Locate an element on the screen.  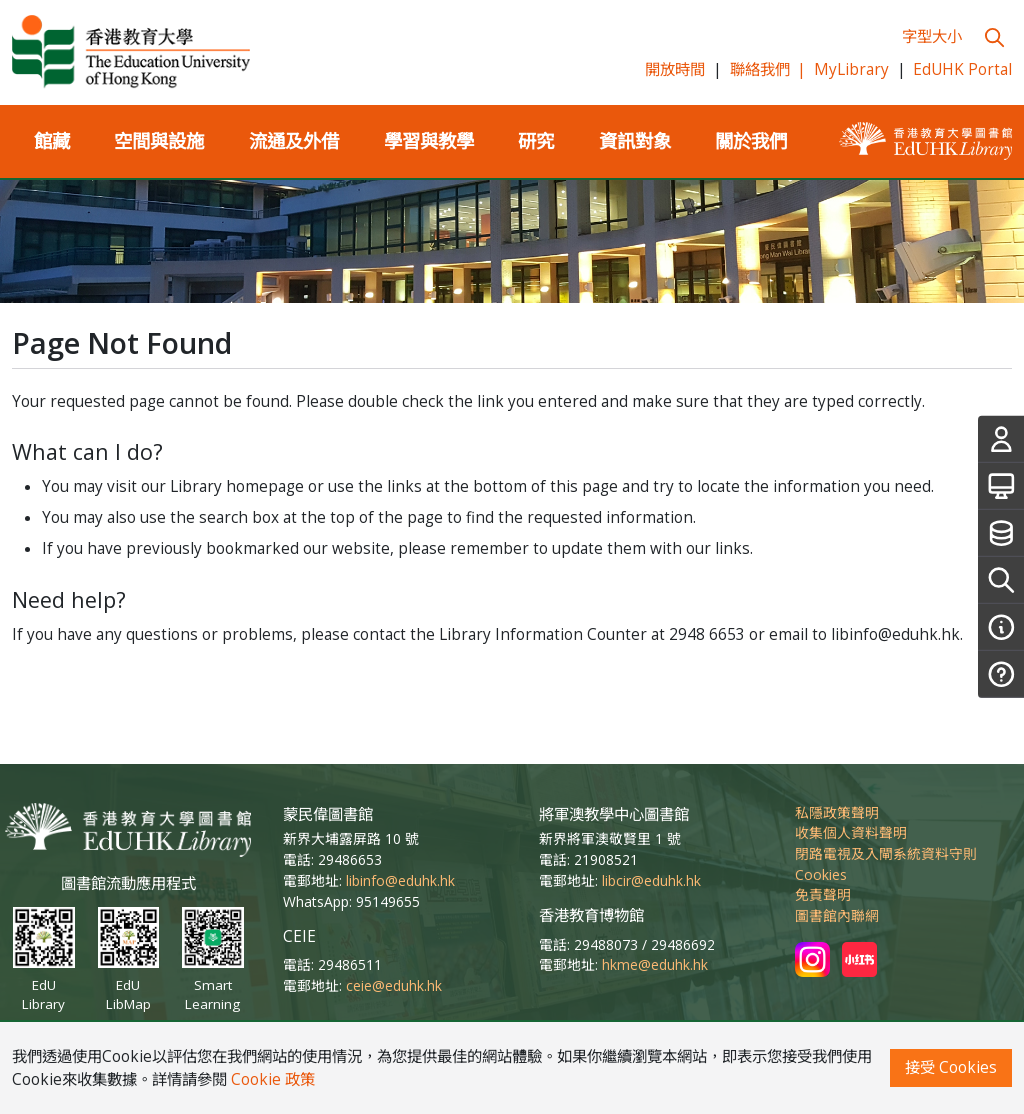
hkme@eduhk.hk is located at coordinates (655, 964).